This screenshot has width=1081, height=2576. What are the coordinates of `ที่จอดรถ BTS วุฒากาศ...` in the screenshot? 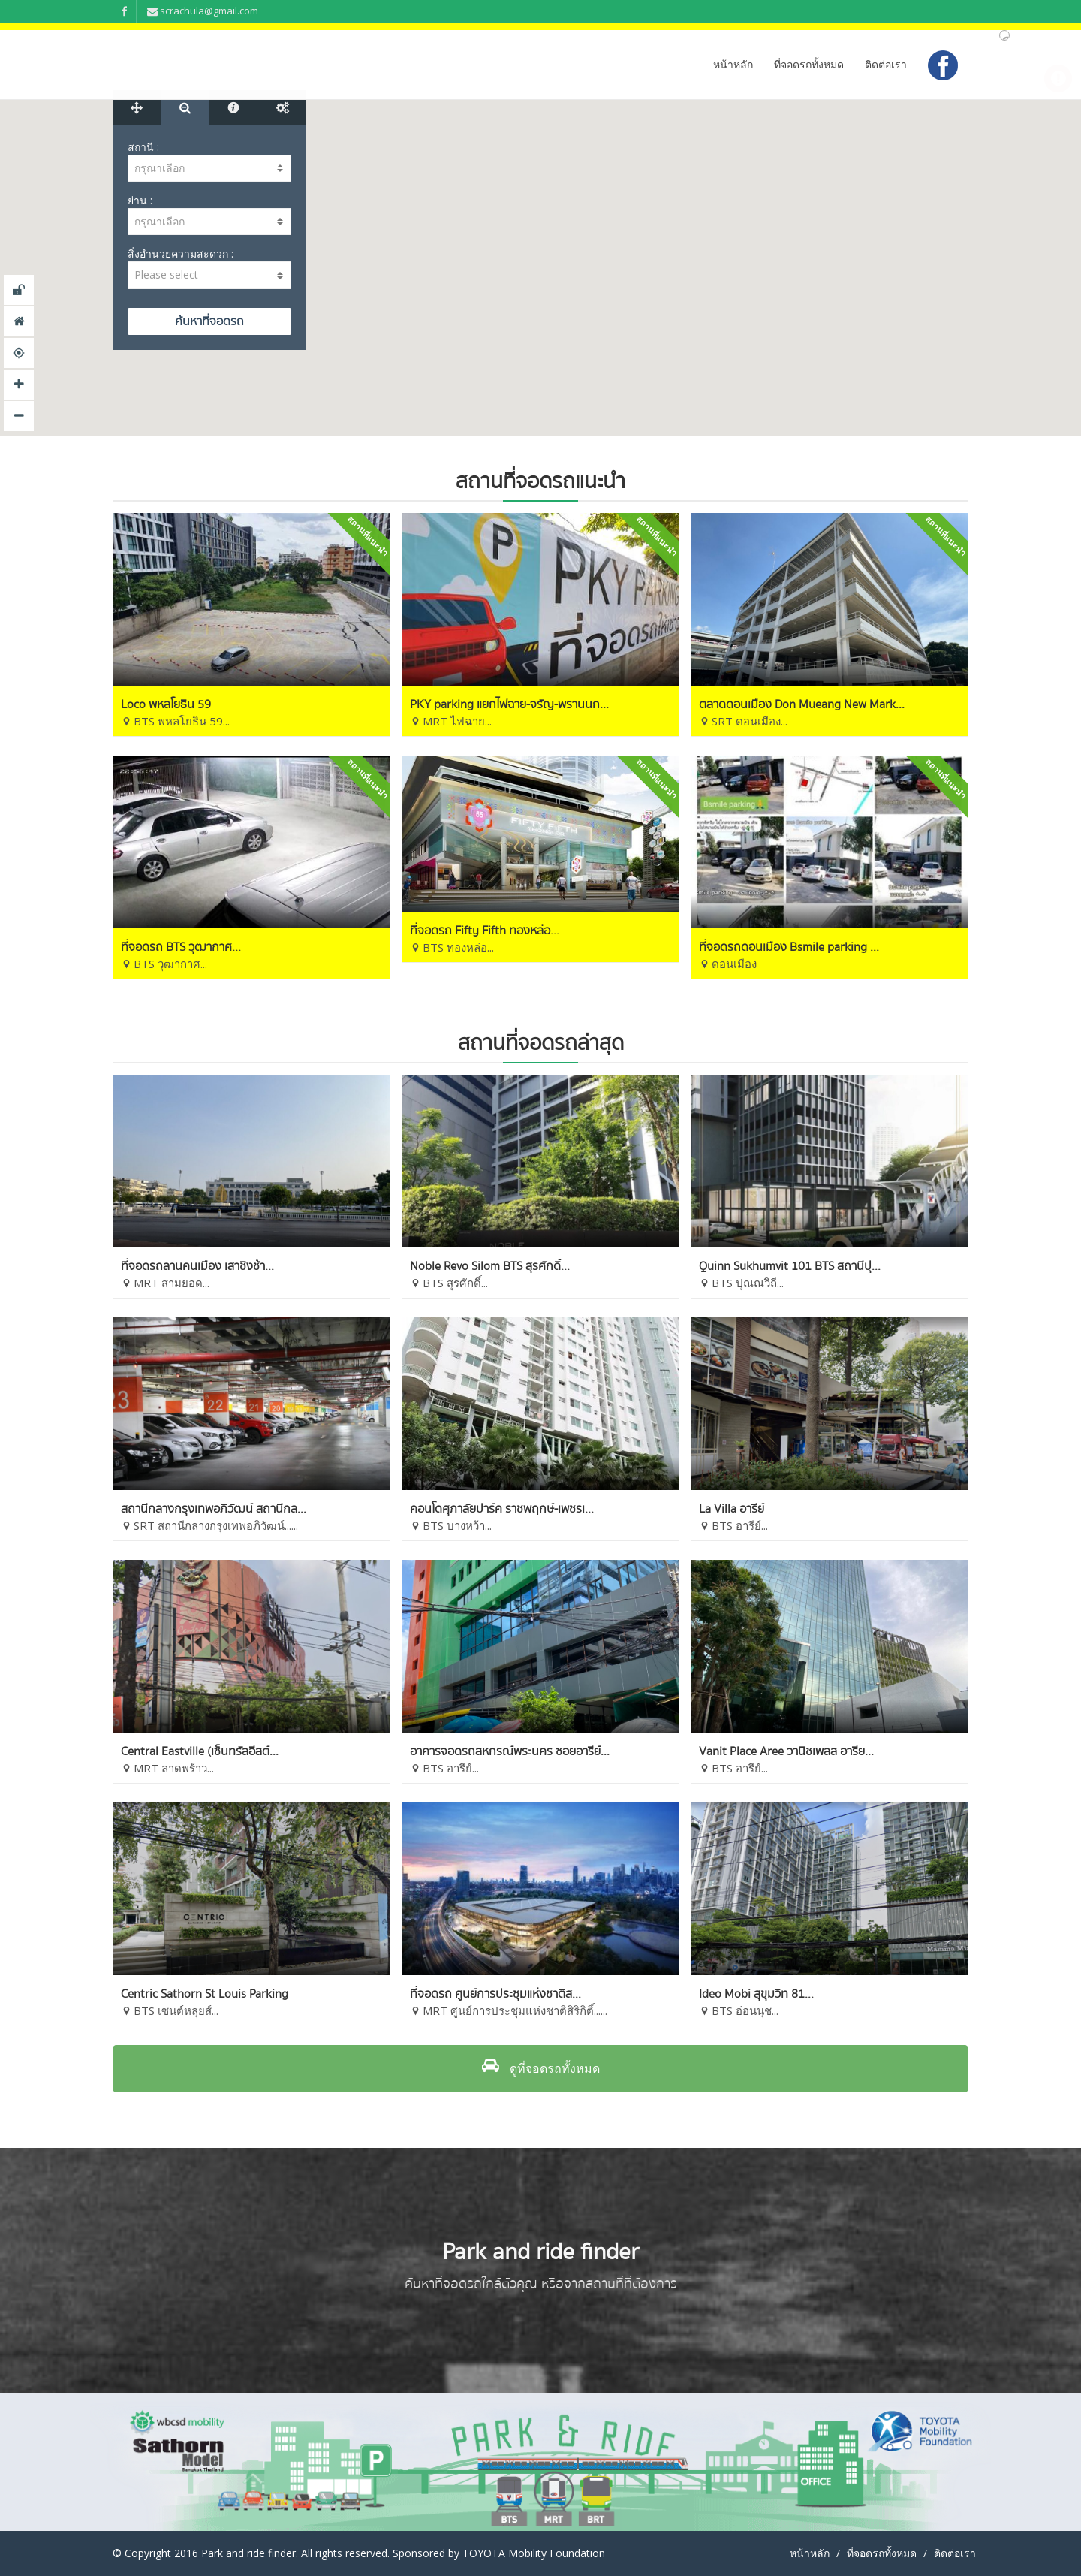 It's located at (181, 947).